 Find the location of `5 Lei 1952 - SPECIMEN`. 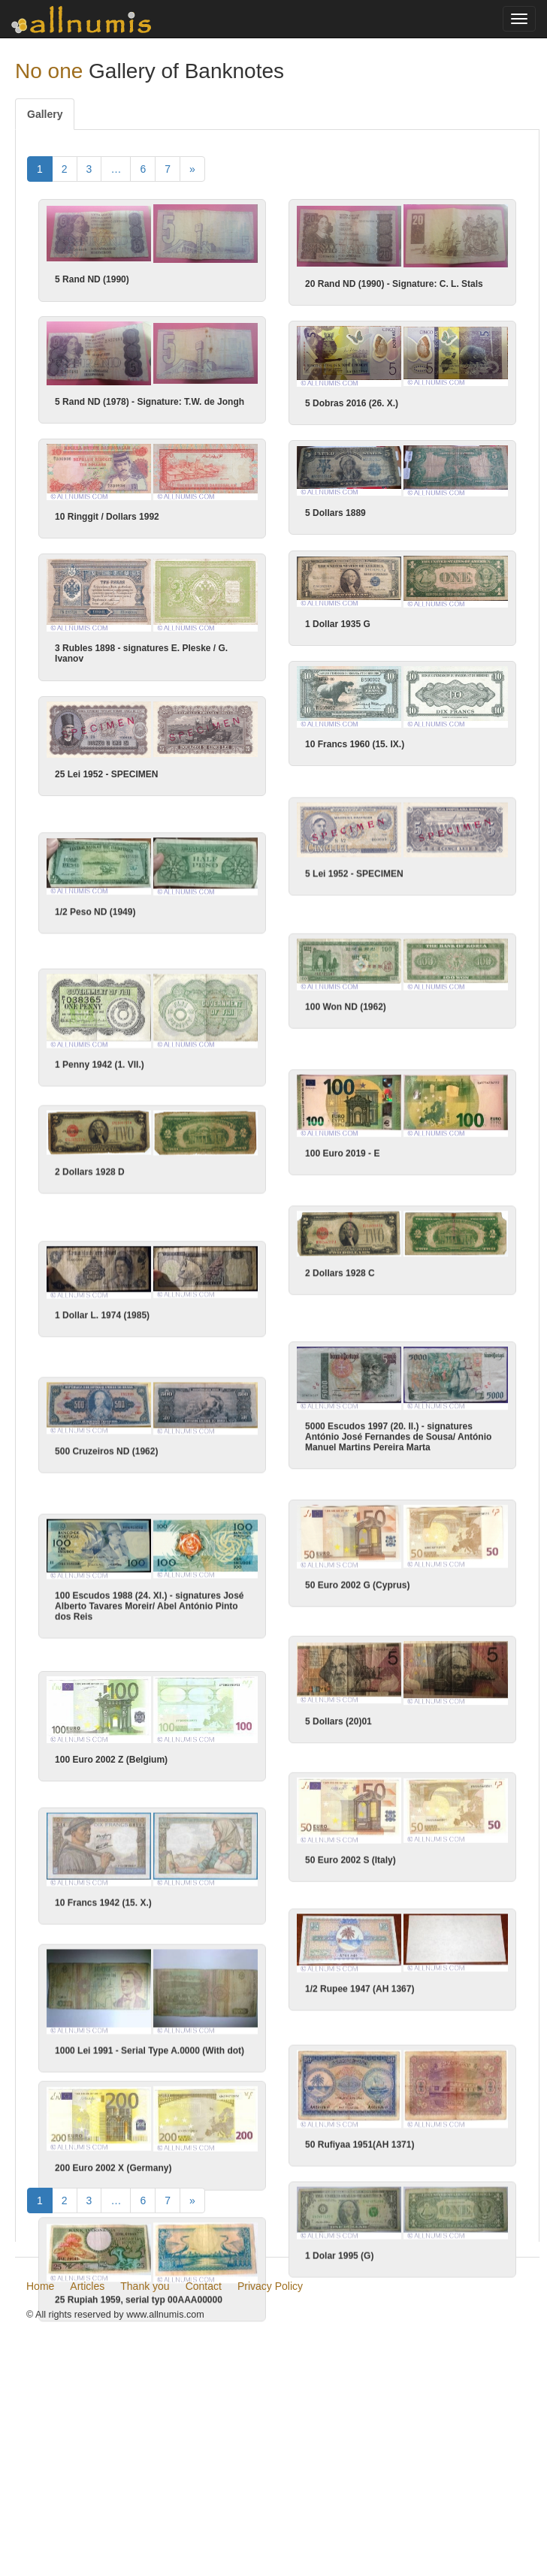

5 Lei 1952 - SPECIMEN is located at coordinates (353, 875).